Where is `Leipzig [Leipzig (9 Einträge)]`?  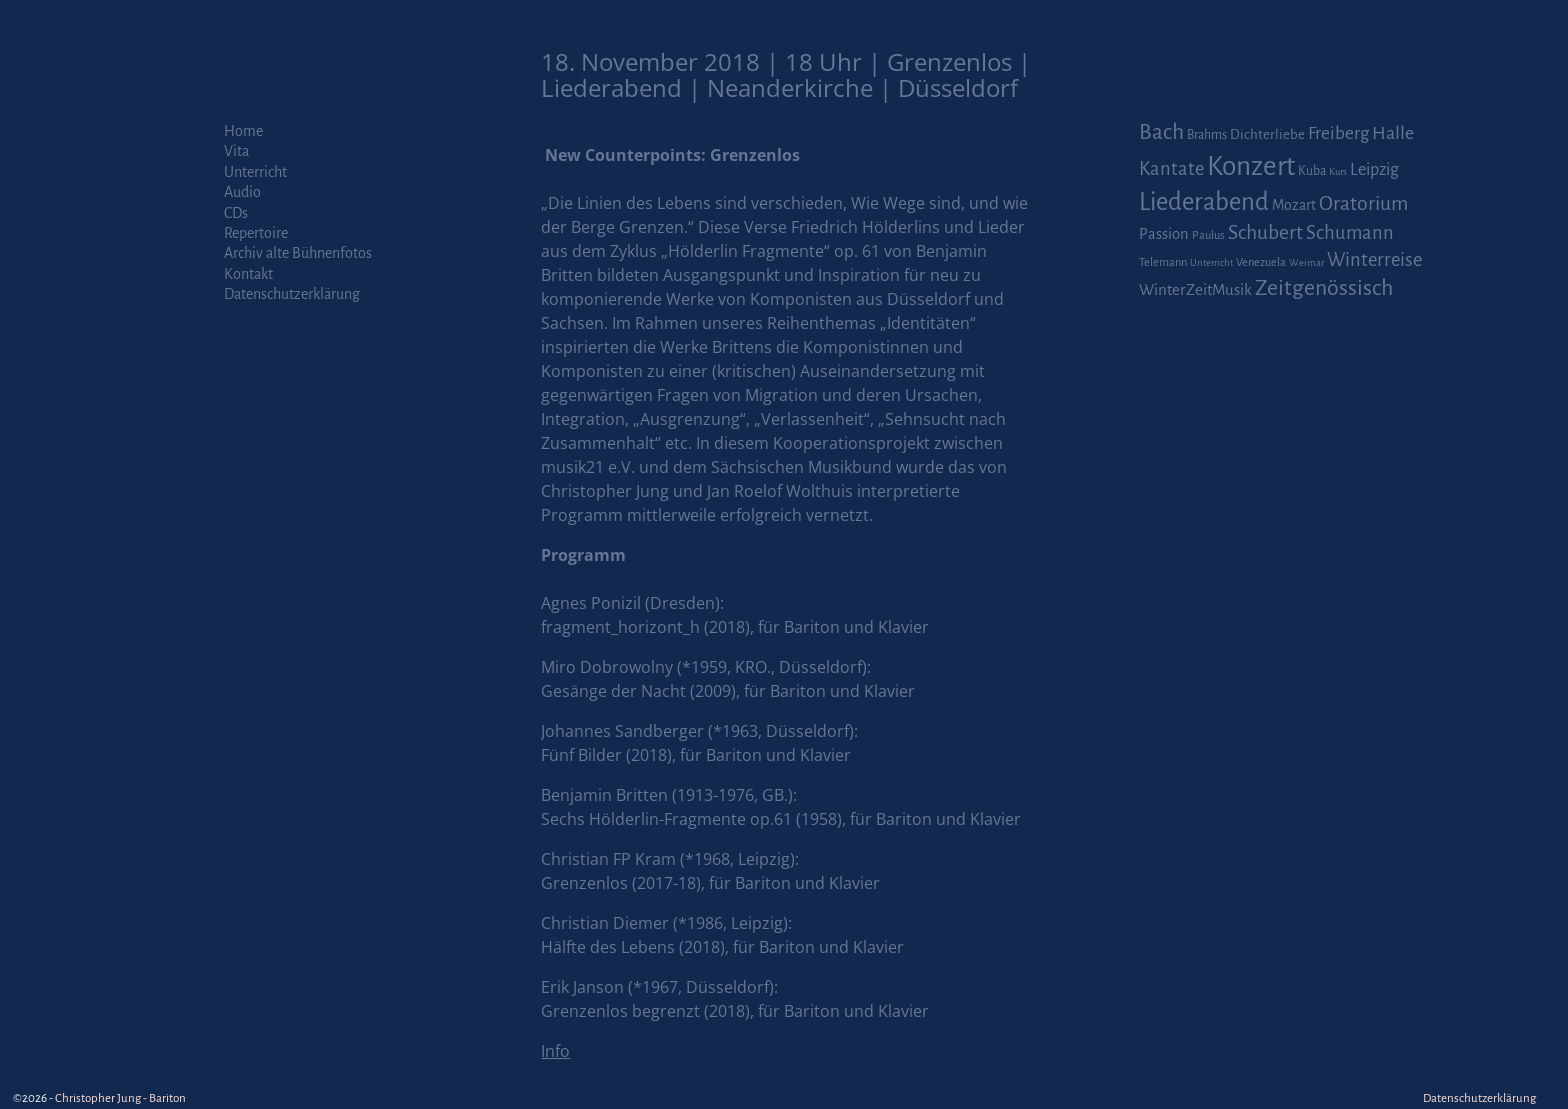
Leipzig [Leipzig (9 Einträge)] is located at coordinates (1374, 169).